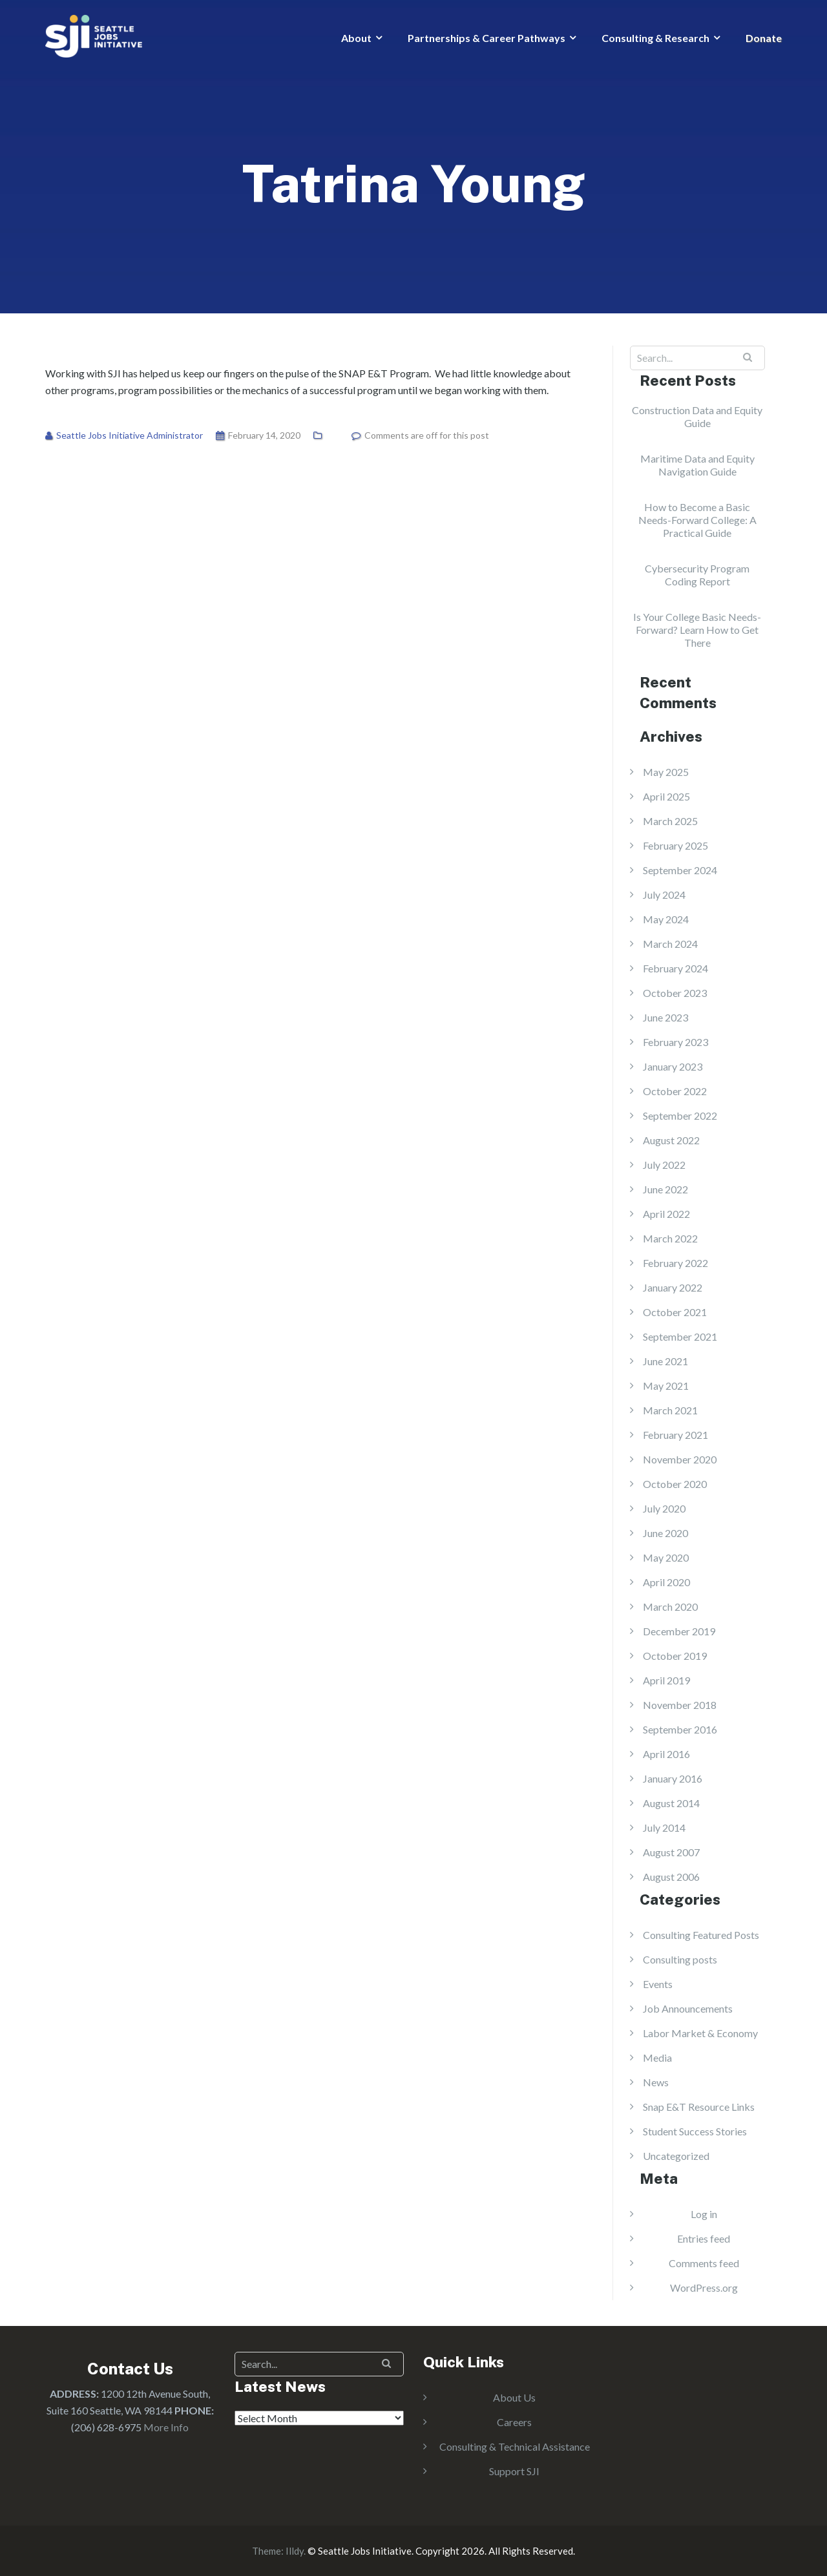 Image resolution: width=827 pixels, height=2576 pixels. What do you see at coordinates (666, 919) in the screenshot?
I see `May 2024` at bounding box center [666, 919].